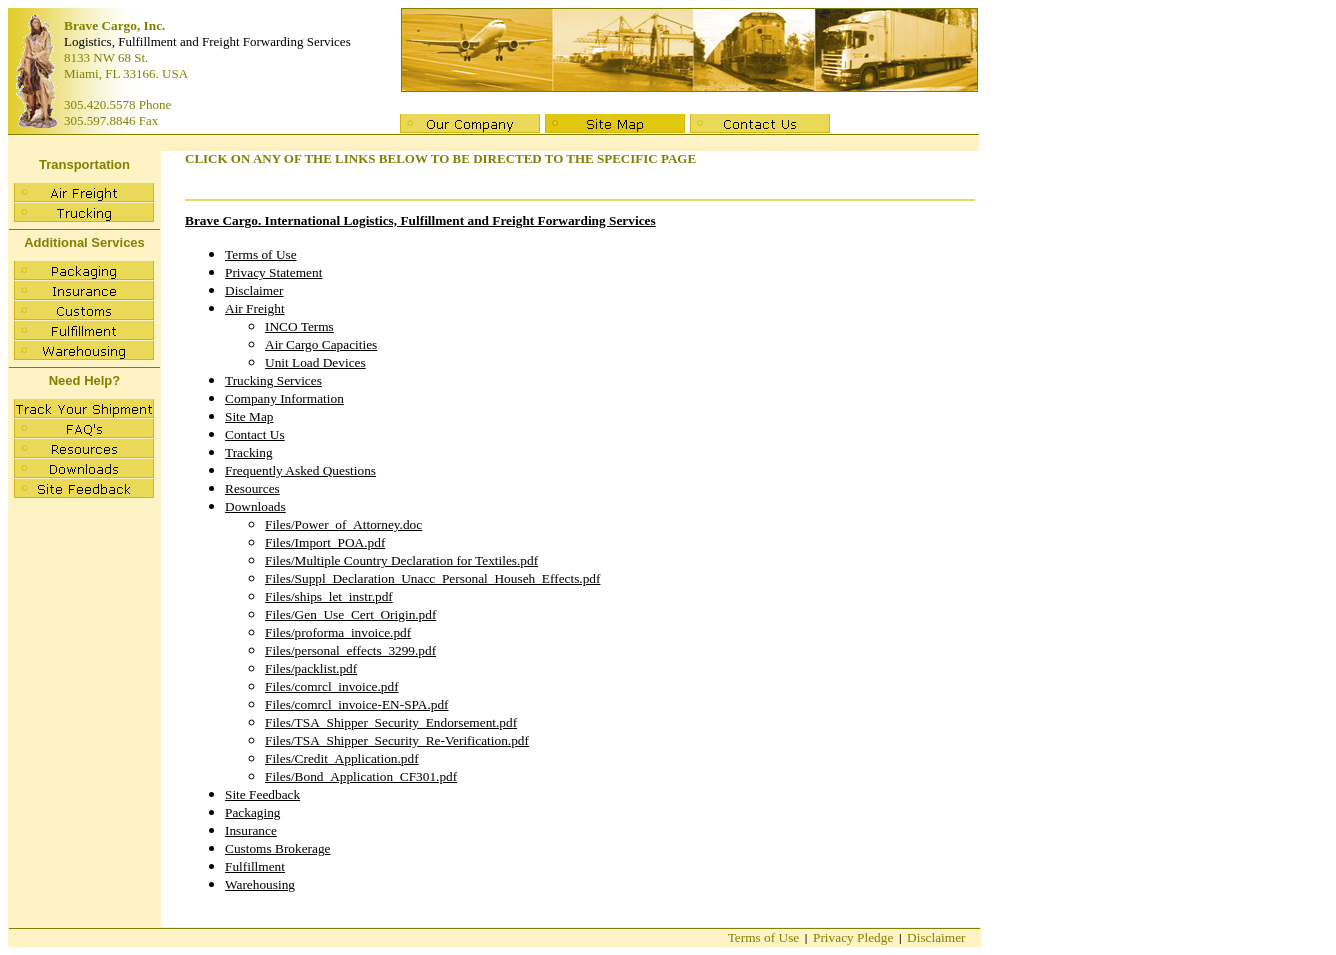 The image size is (1336, 955). I want to click on INCO Terms, so click(299, 326).